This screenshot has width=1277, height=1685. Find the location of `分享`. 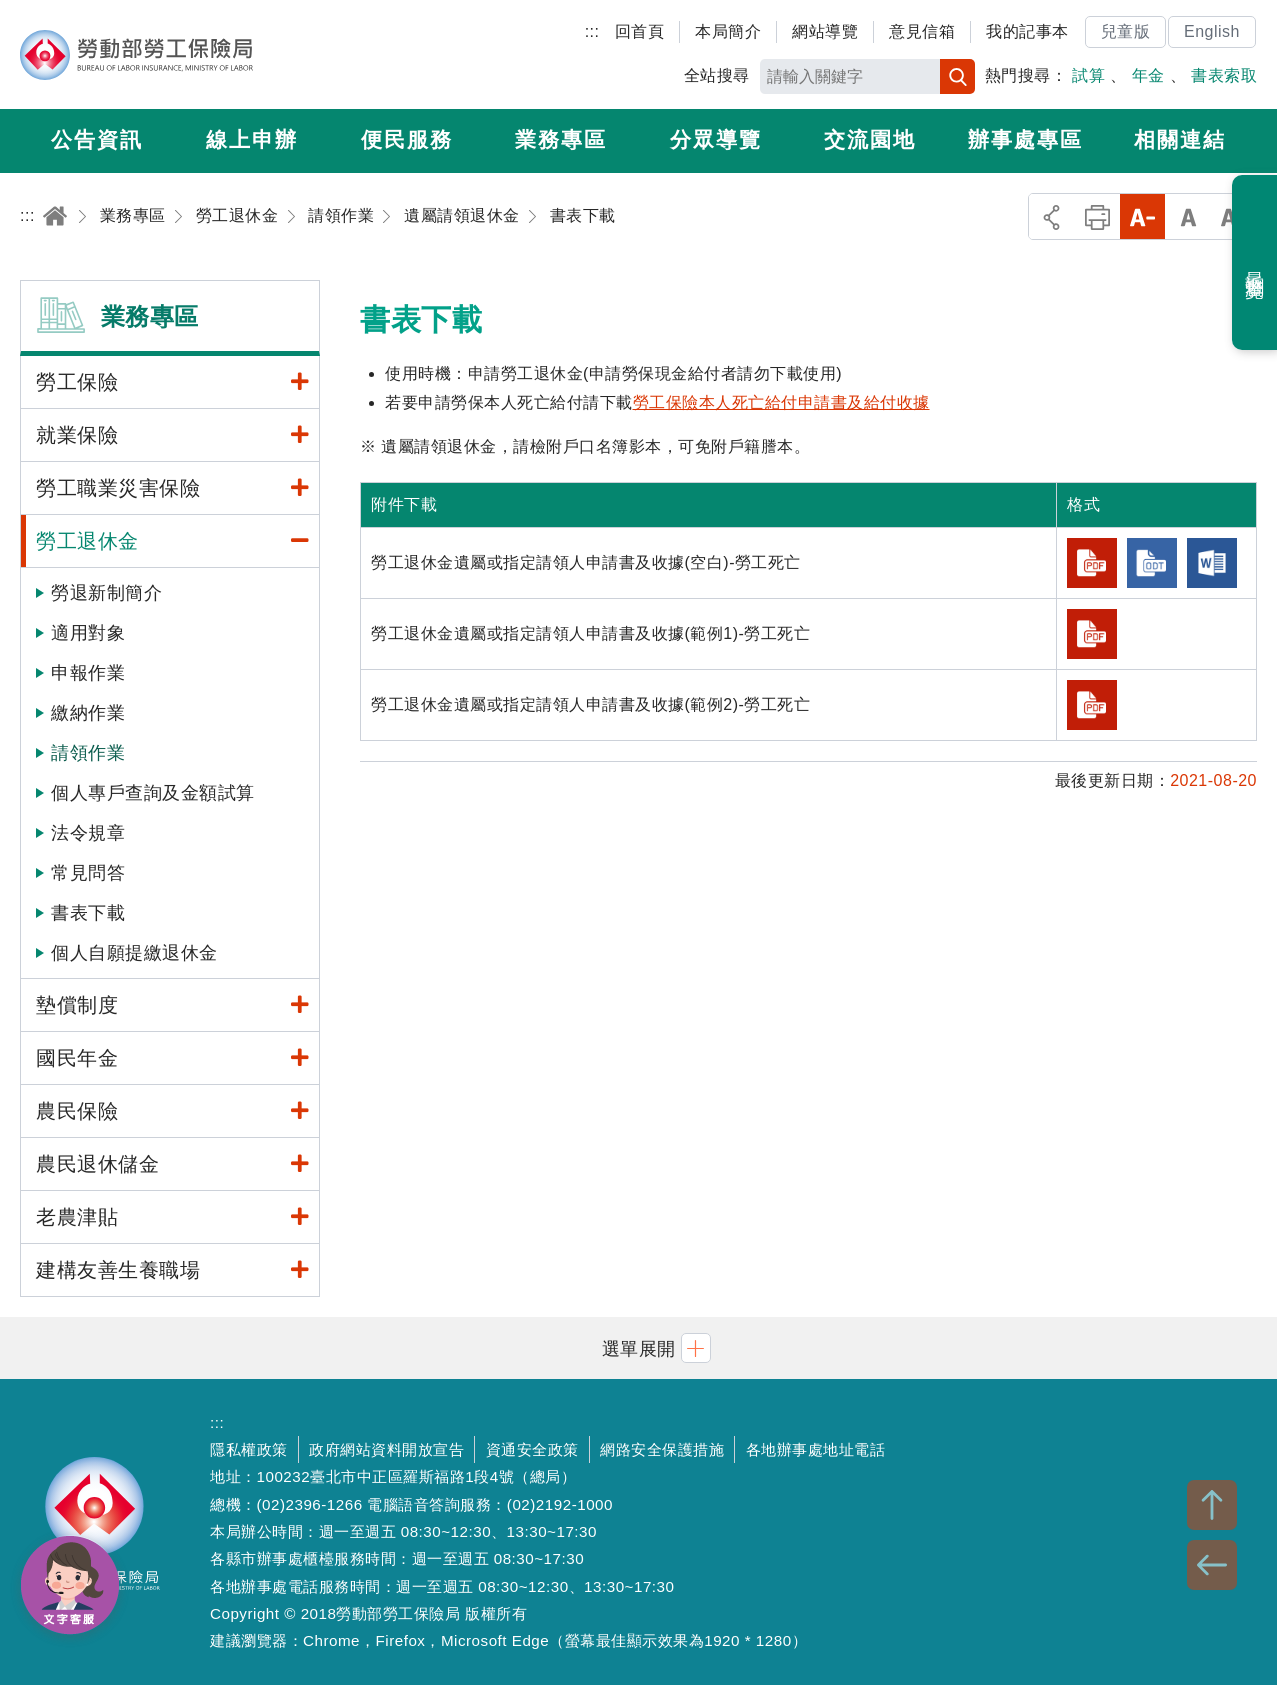

分享 is located at coordinates (1051, 216).